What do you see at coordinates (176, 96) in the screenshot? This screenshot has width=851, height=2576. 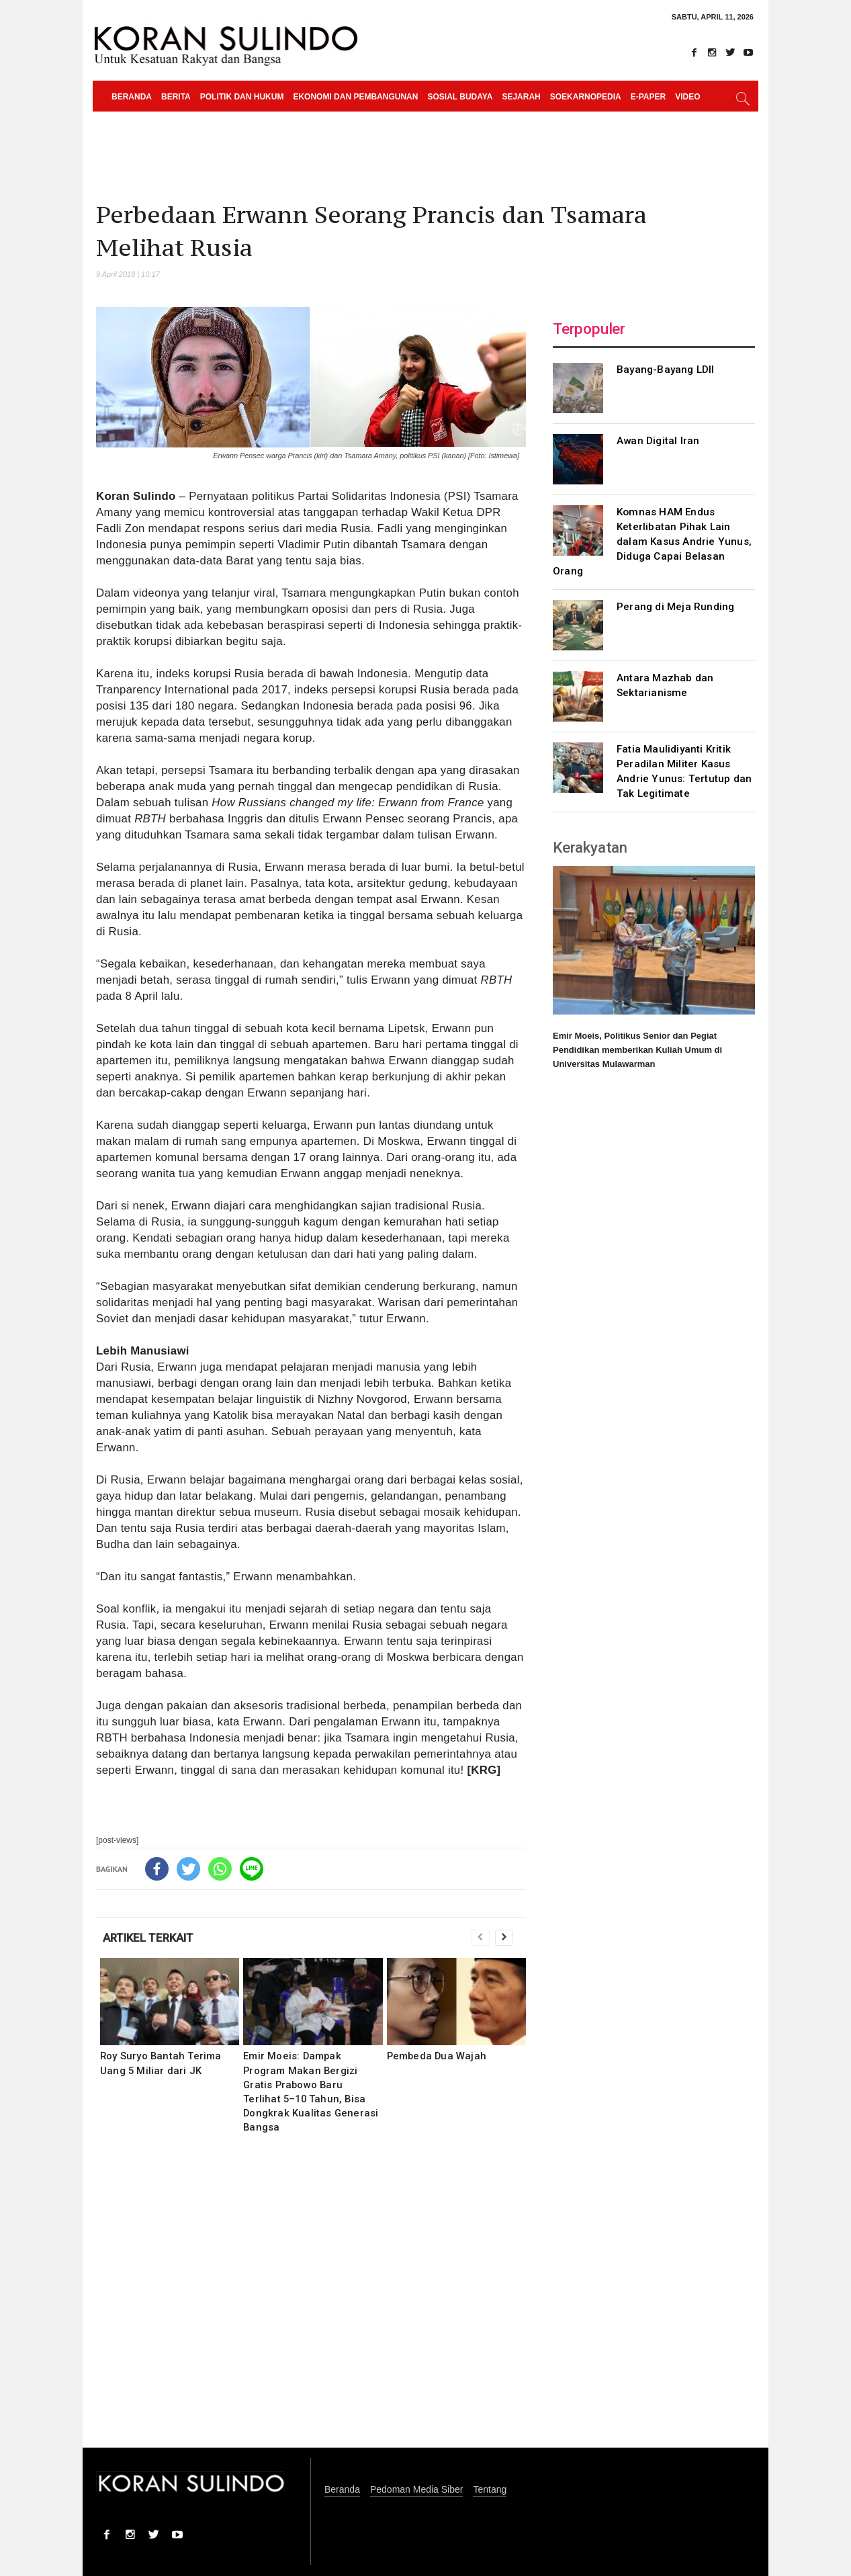 I see `Berita` at bounding box center [176, 96].